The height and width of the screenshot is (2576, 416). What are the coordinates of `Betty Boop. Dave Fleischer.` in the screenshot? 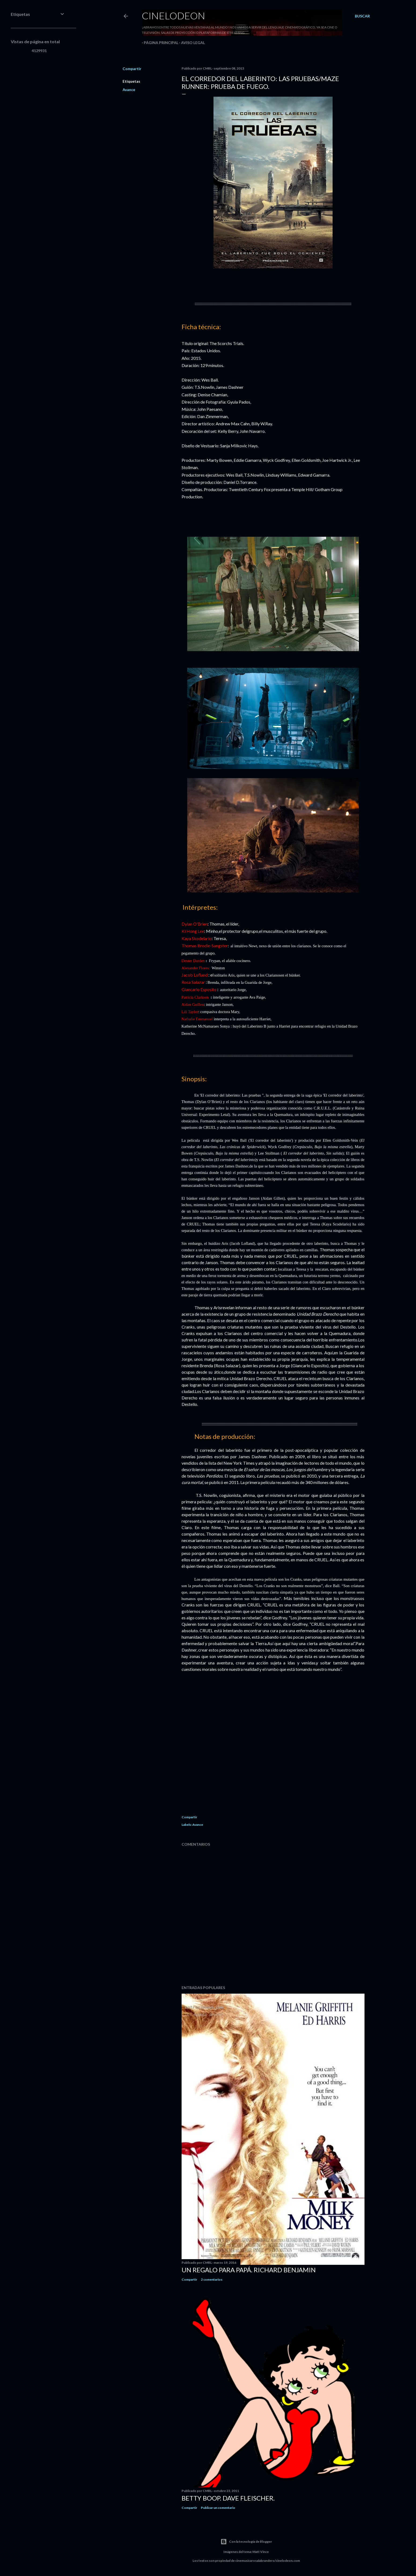 It's located at (228, 2498).